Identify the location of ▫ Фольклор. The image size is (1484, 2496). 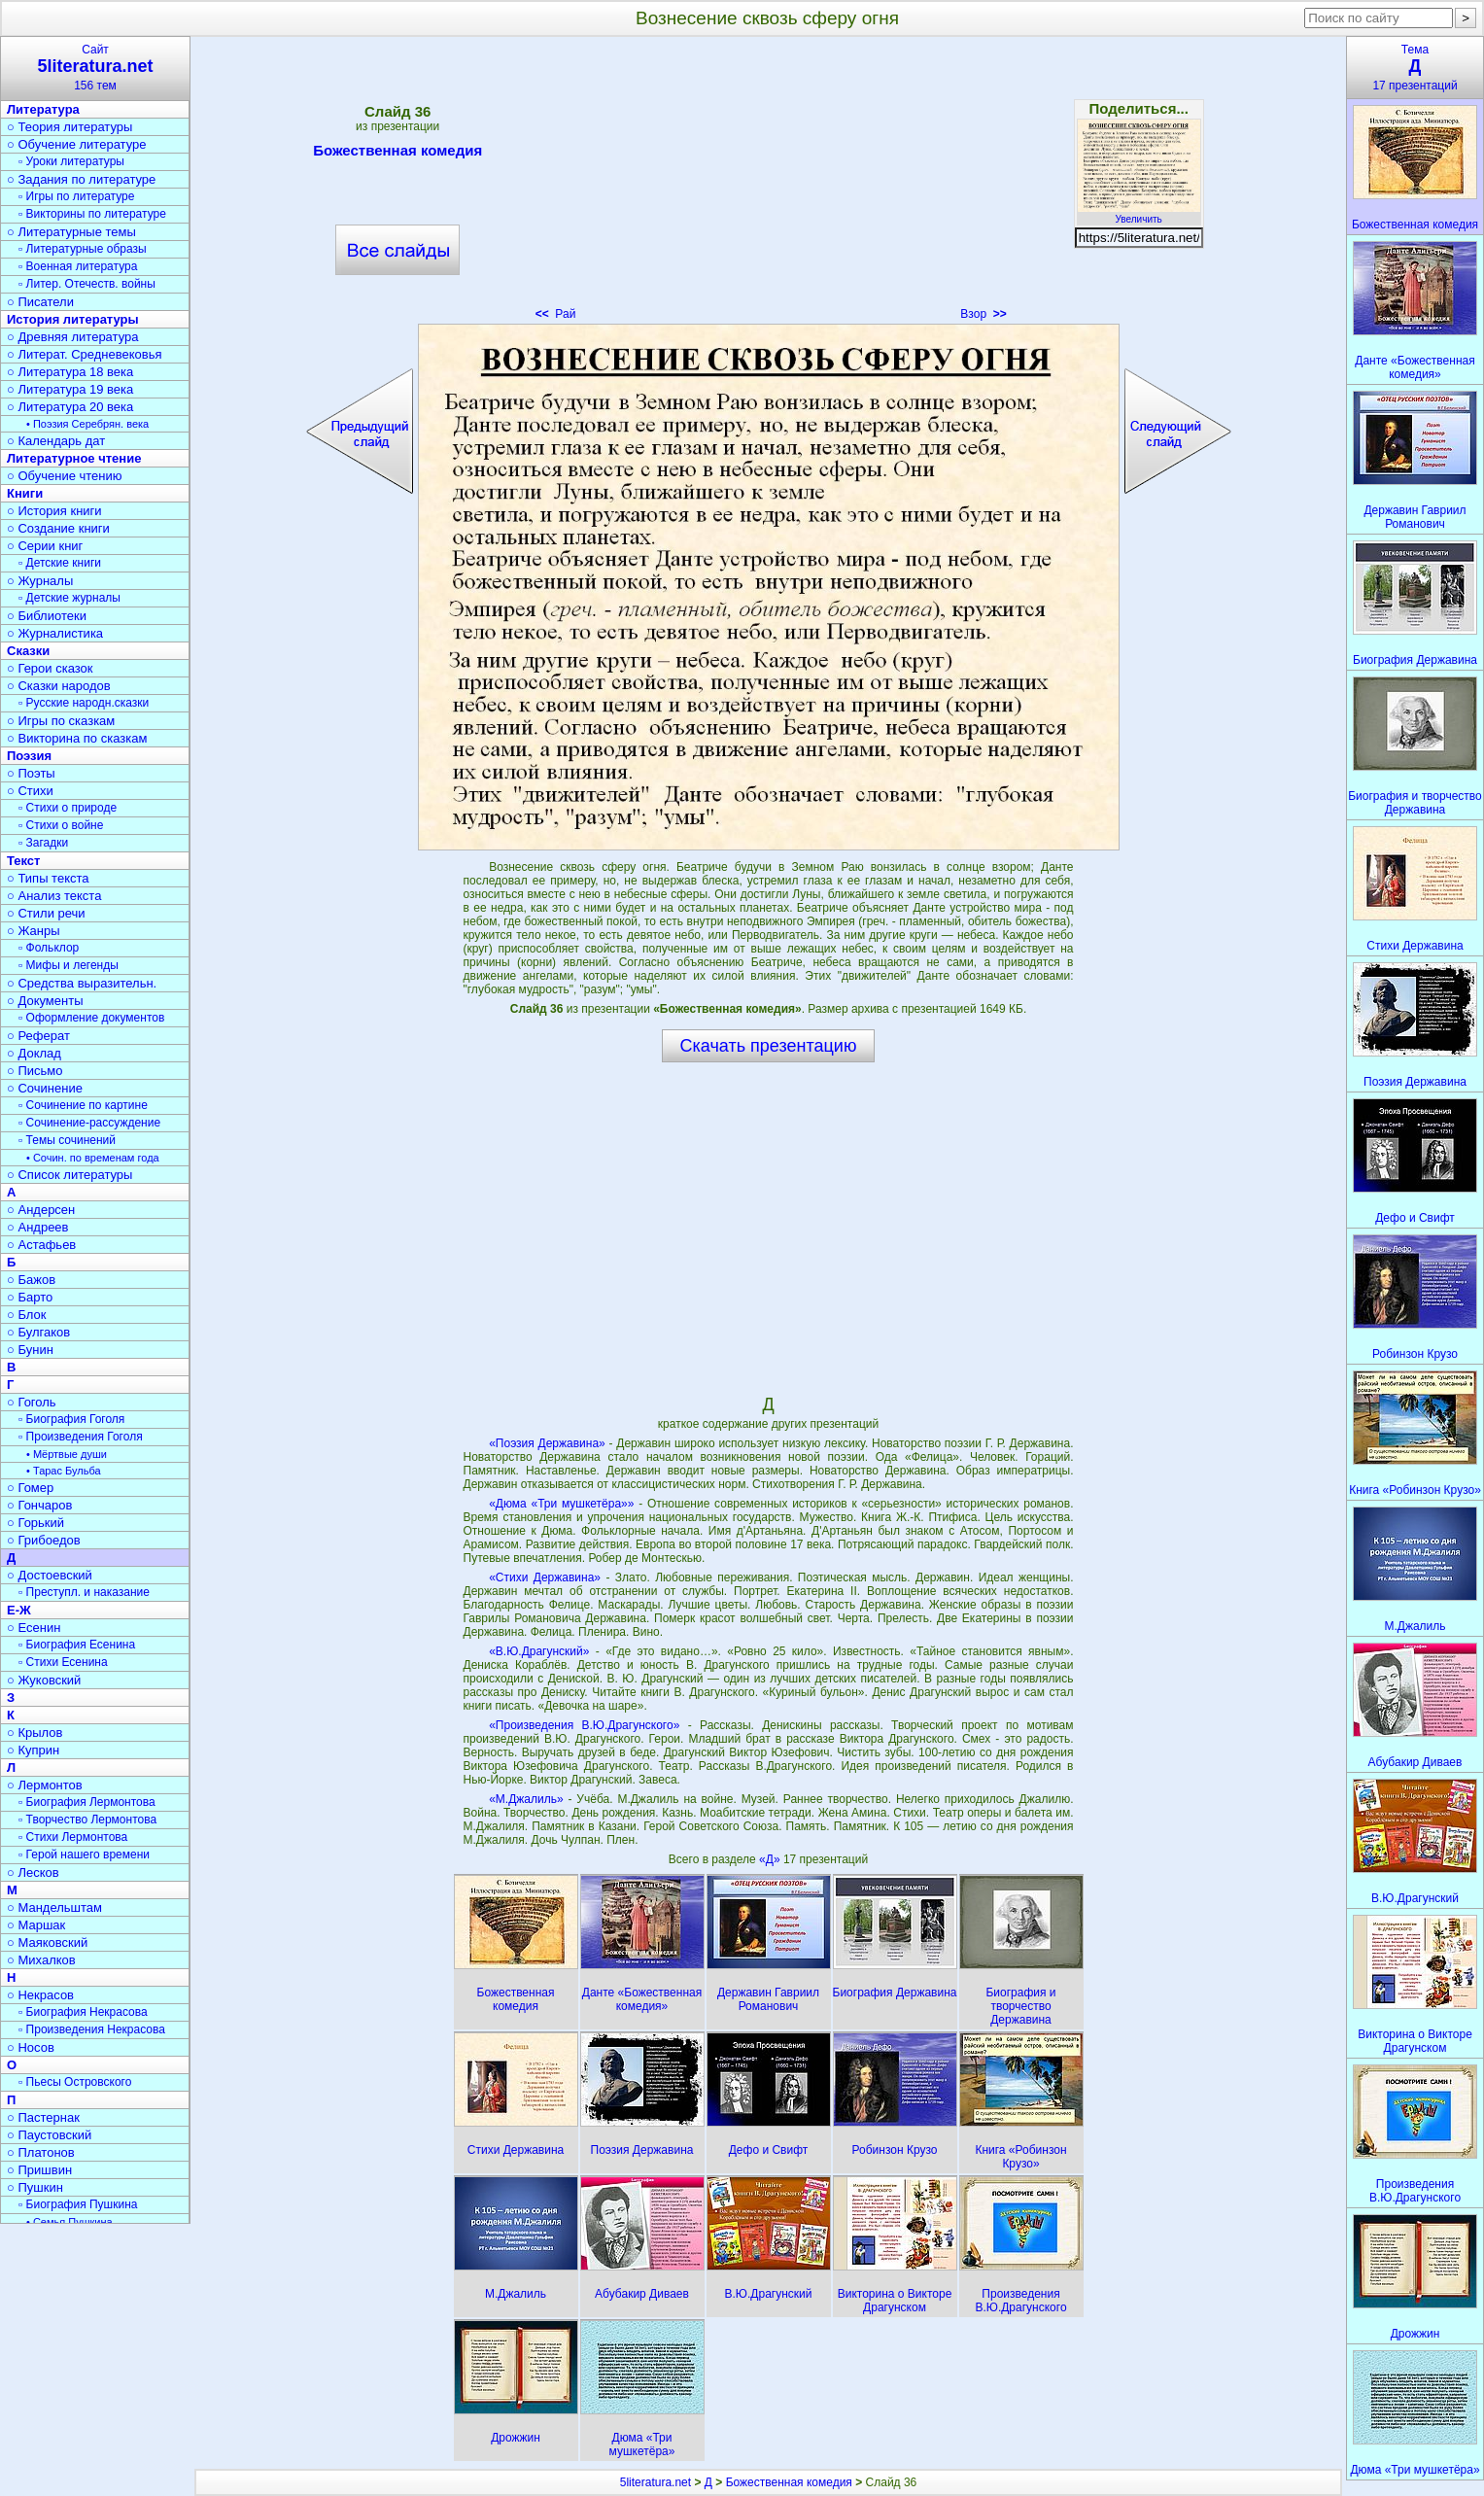
(48, 947).